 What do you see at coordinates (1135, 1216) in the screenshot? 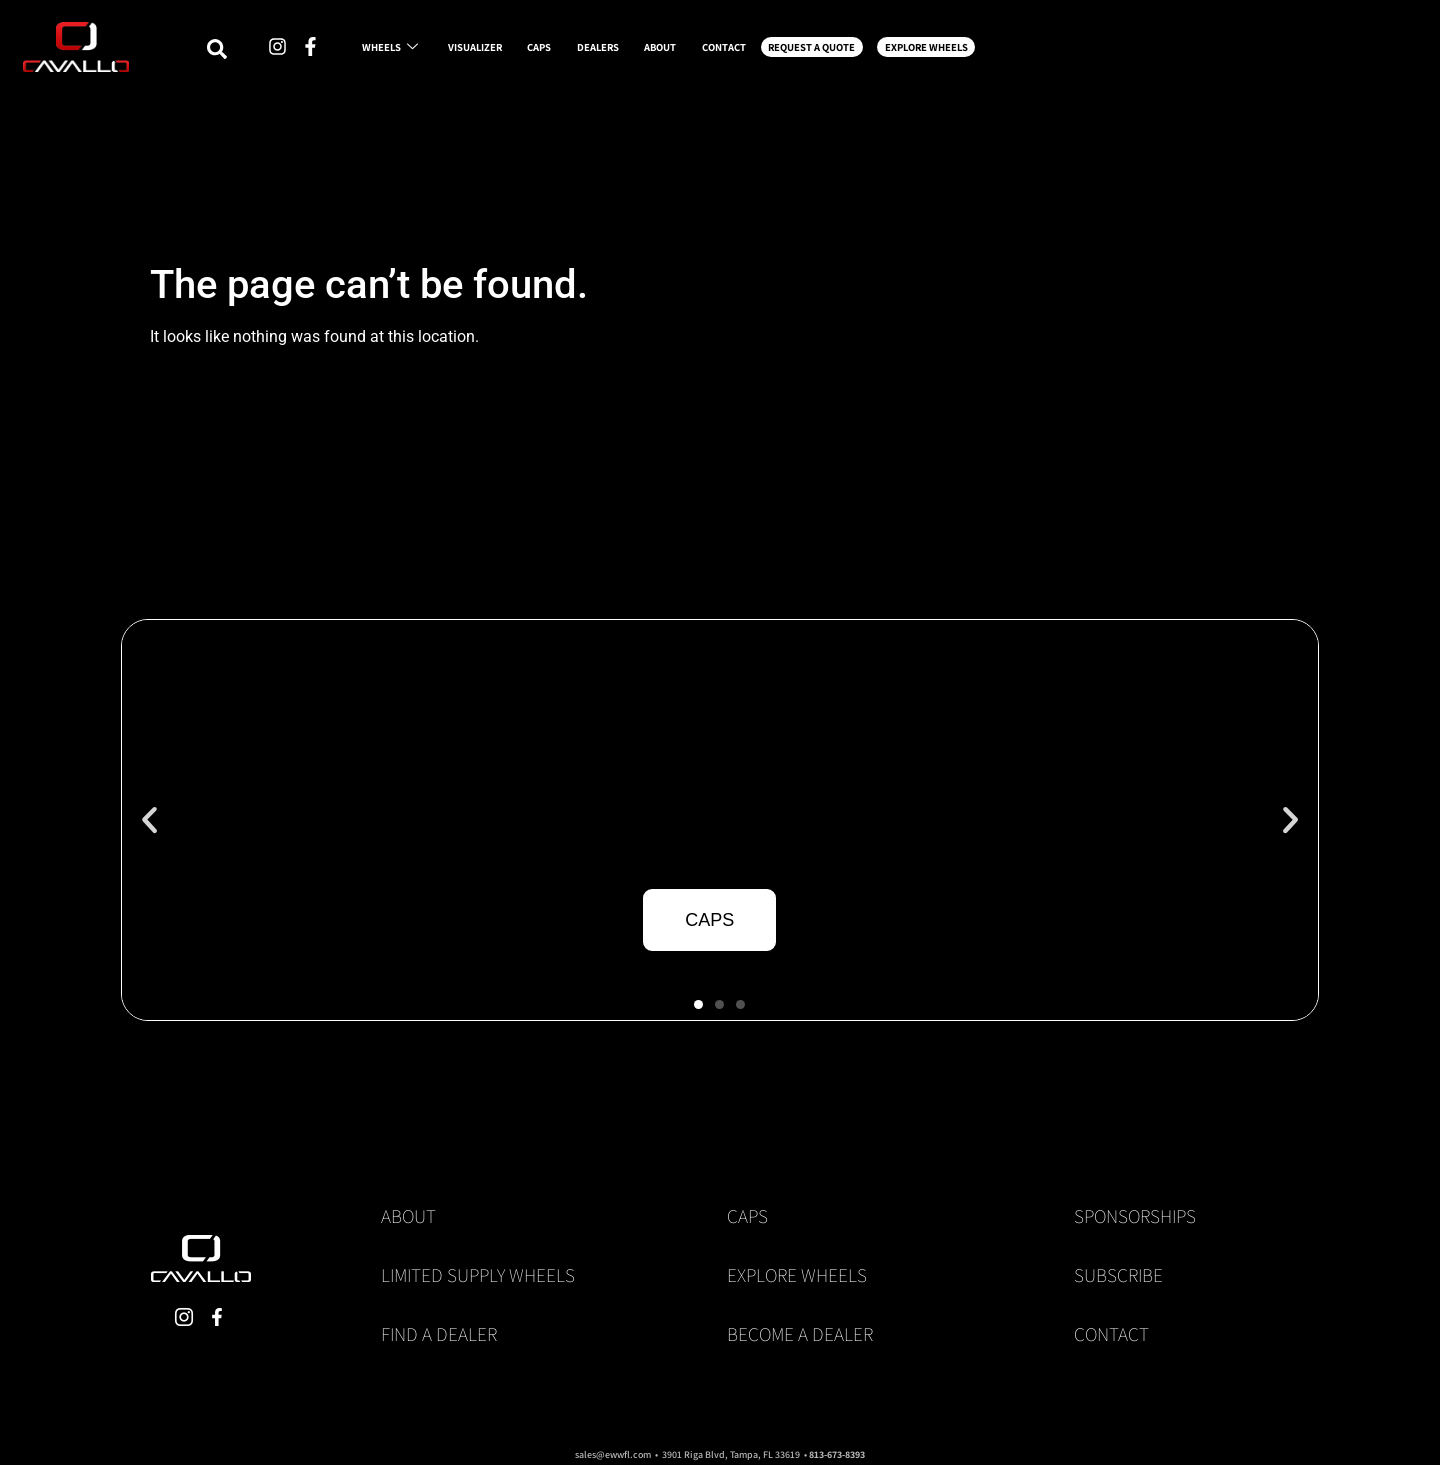
I see `Sponsorships` at bounding box center [1135, 1216].